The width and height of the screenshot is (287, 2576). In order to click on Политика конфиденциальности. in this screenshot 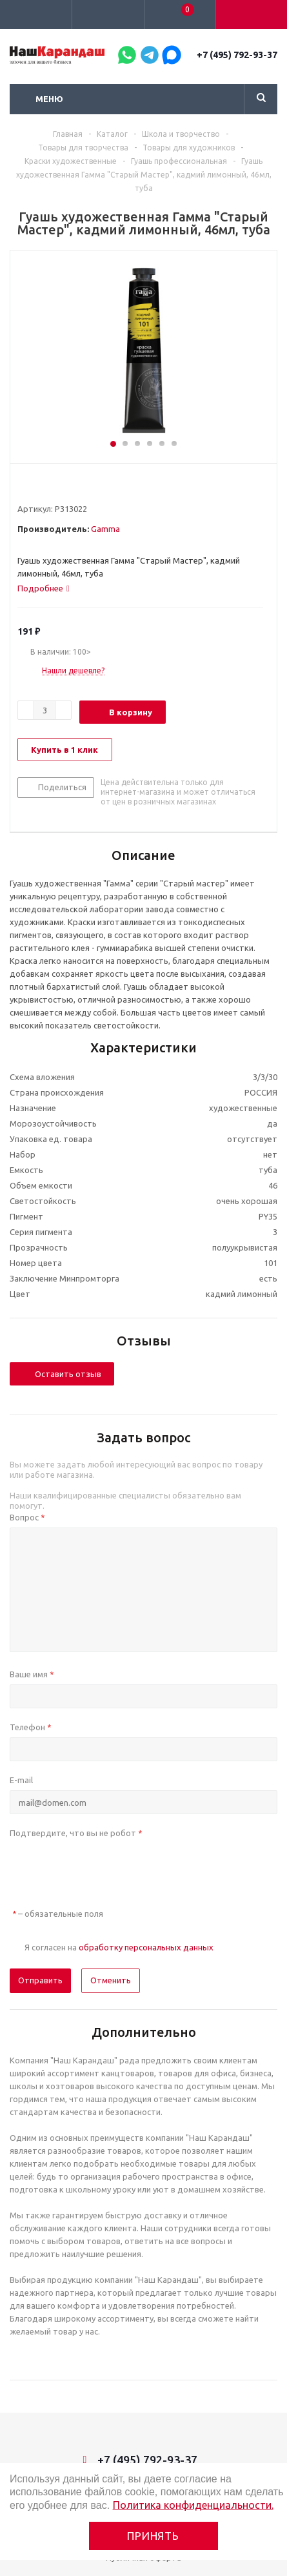, I will do `click(193, 2505)`.